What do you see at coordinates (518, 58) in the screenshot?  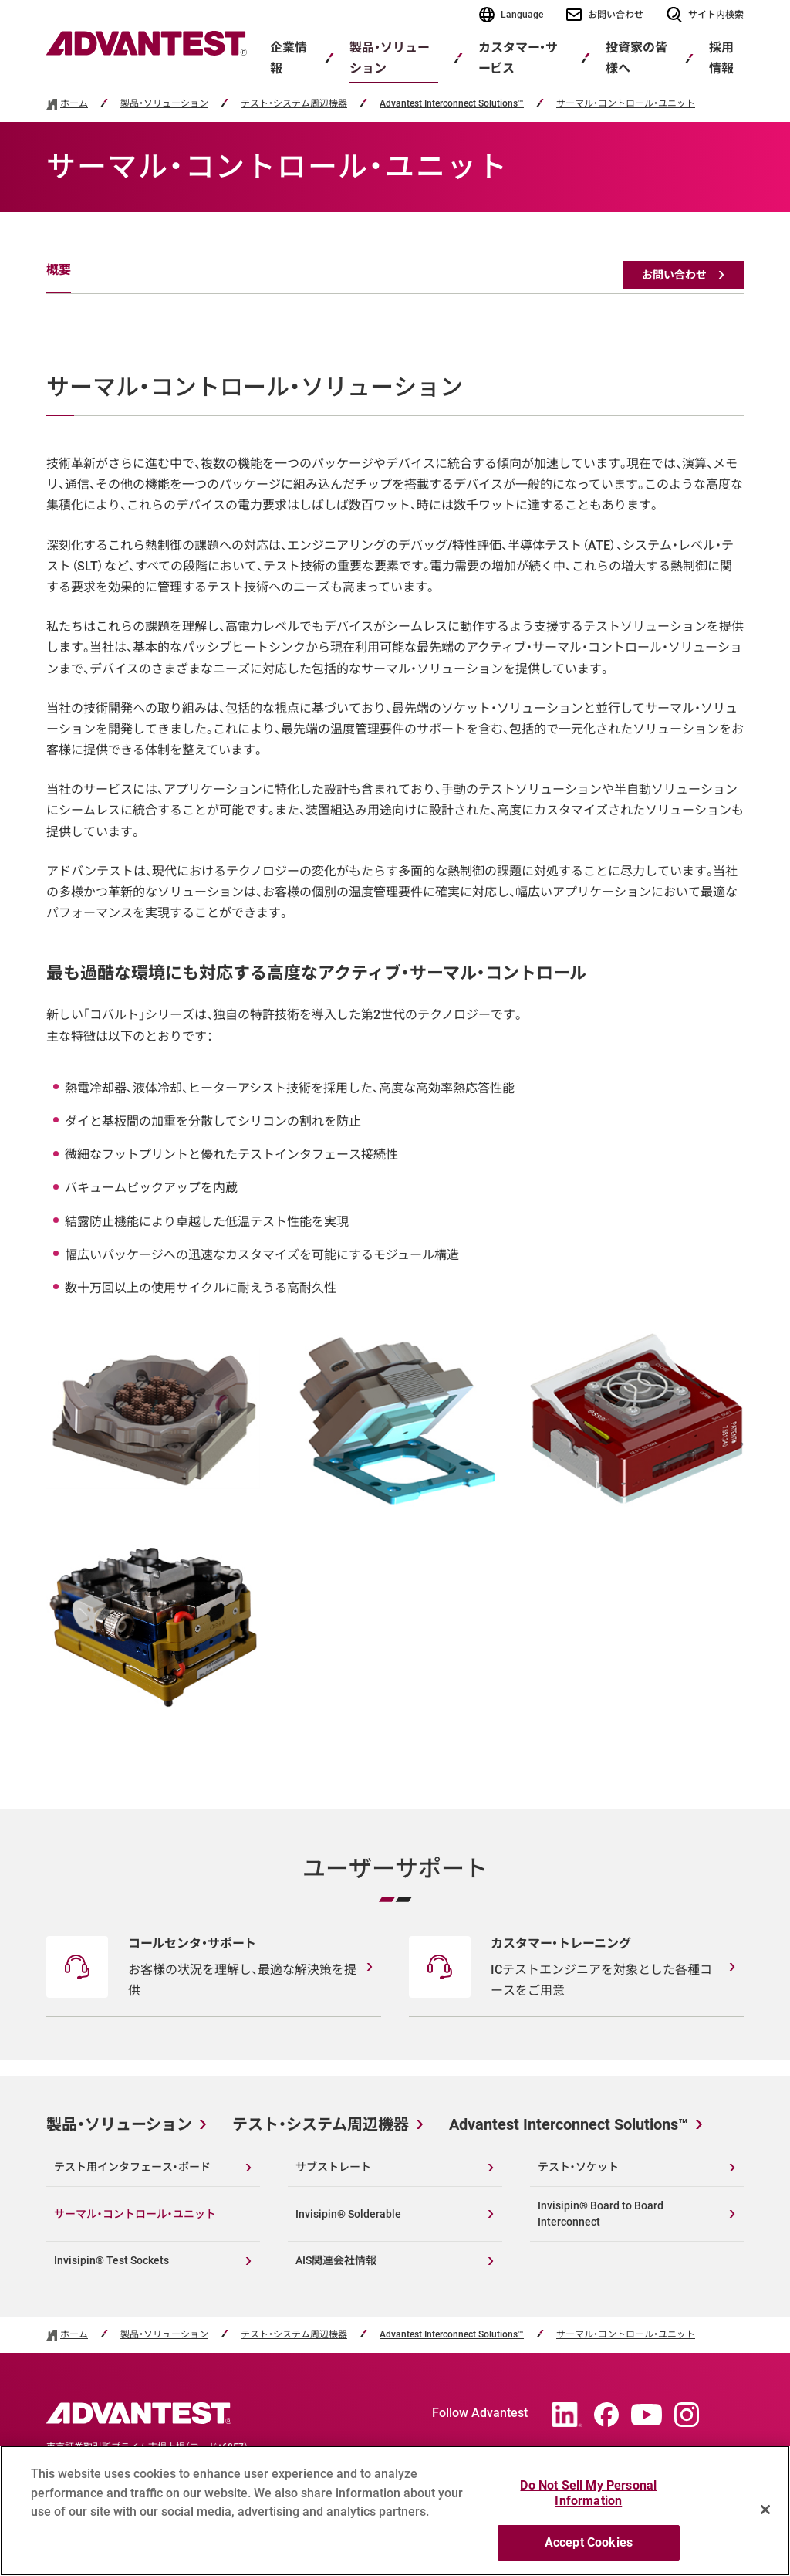 I see `カスタマー・サービス` at bounding box center [518, 58].